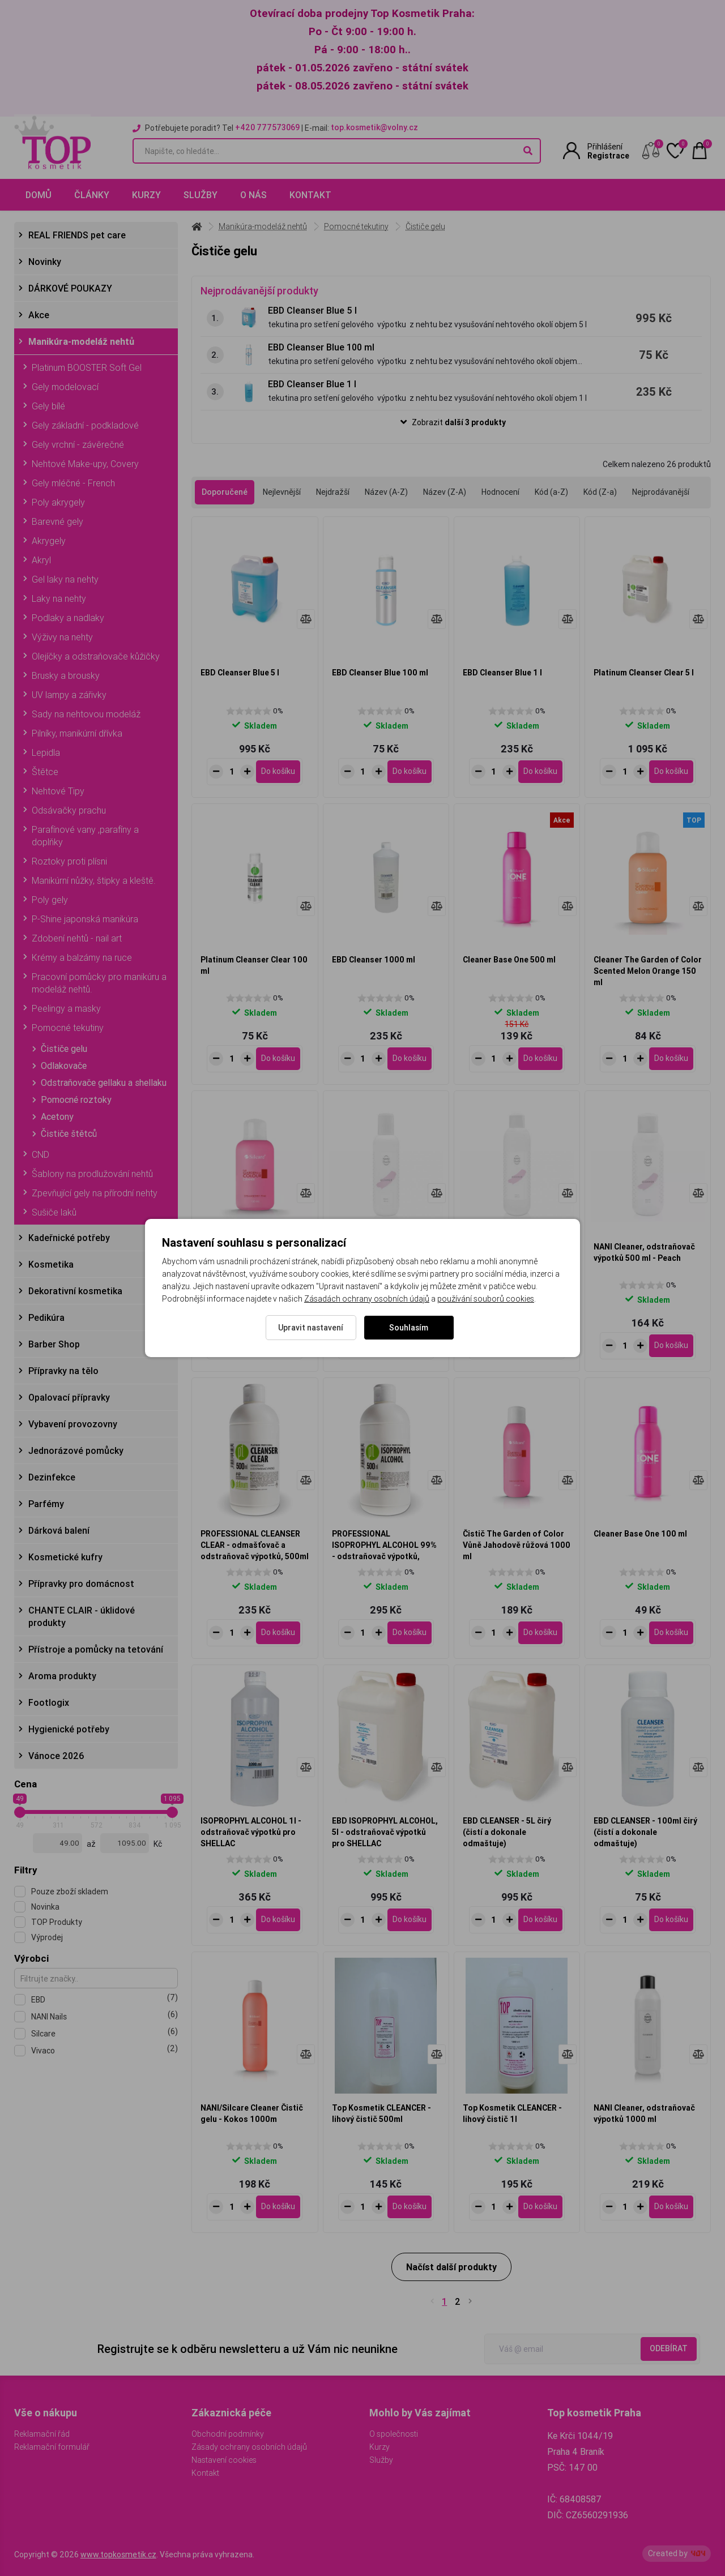  Describe the element at coordinates (69, 1237) in the screenshot. I see `Kadeřnické potřeby` at that location.